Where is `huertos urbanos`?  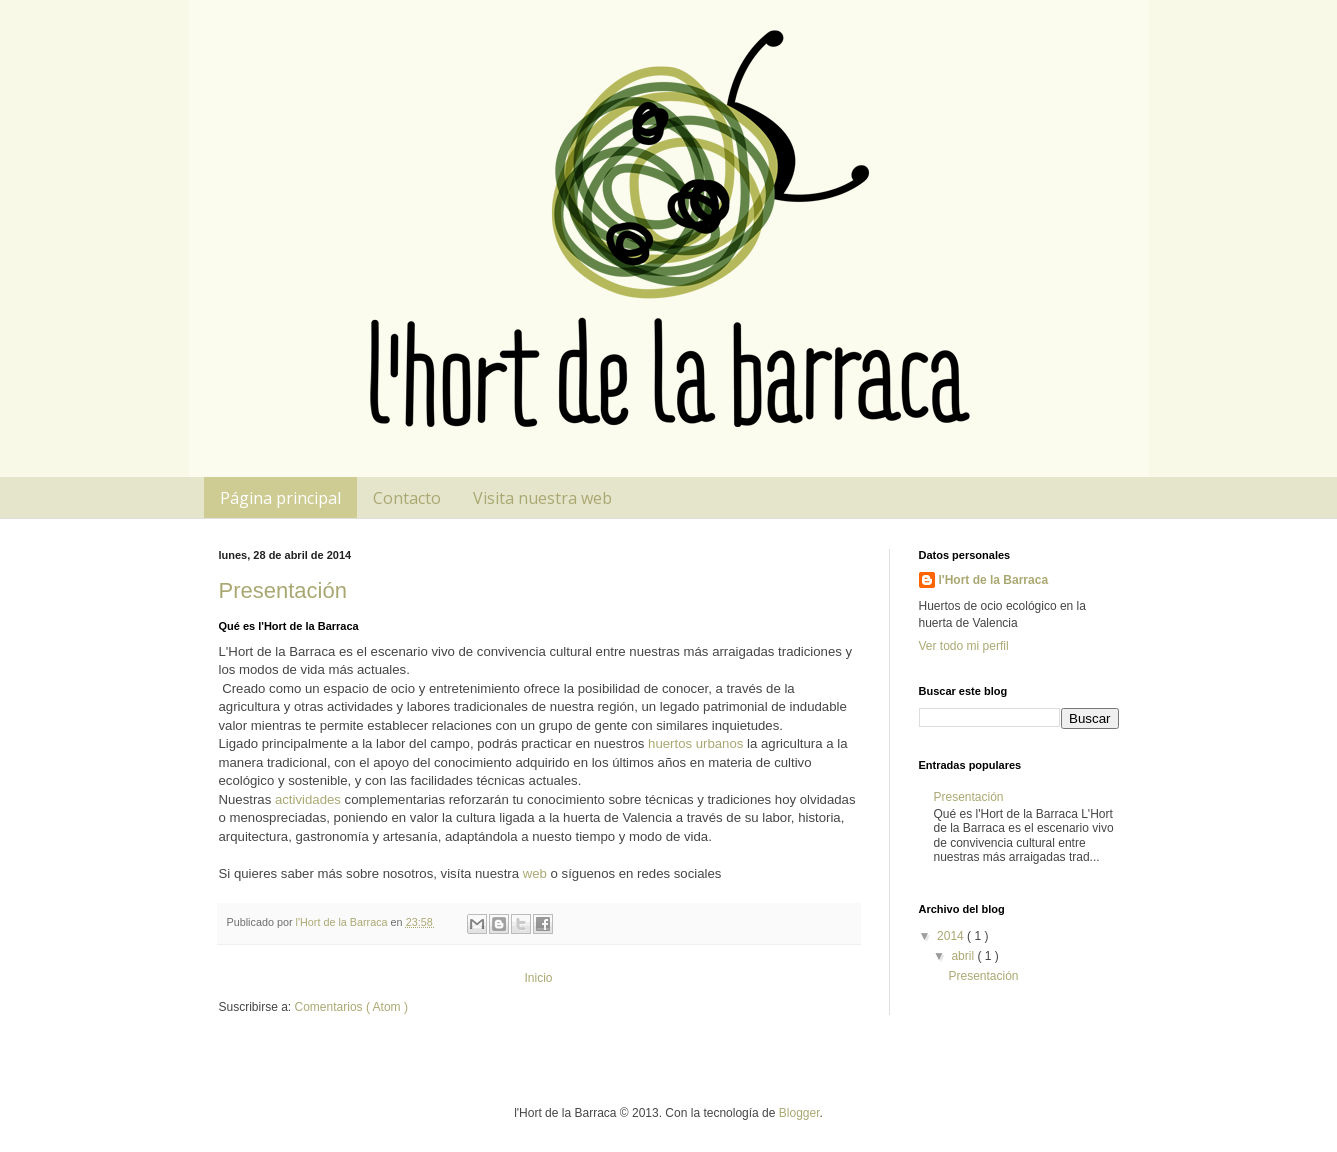 huertos urbanos is located at coordinates (695, 743).